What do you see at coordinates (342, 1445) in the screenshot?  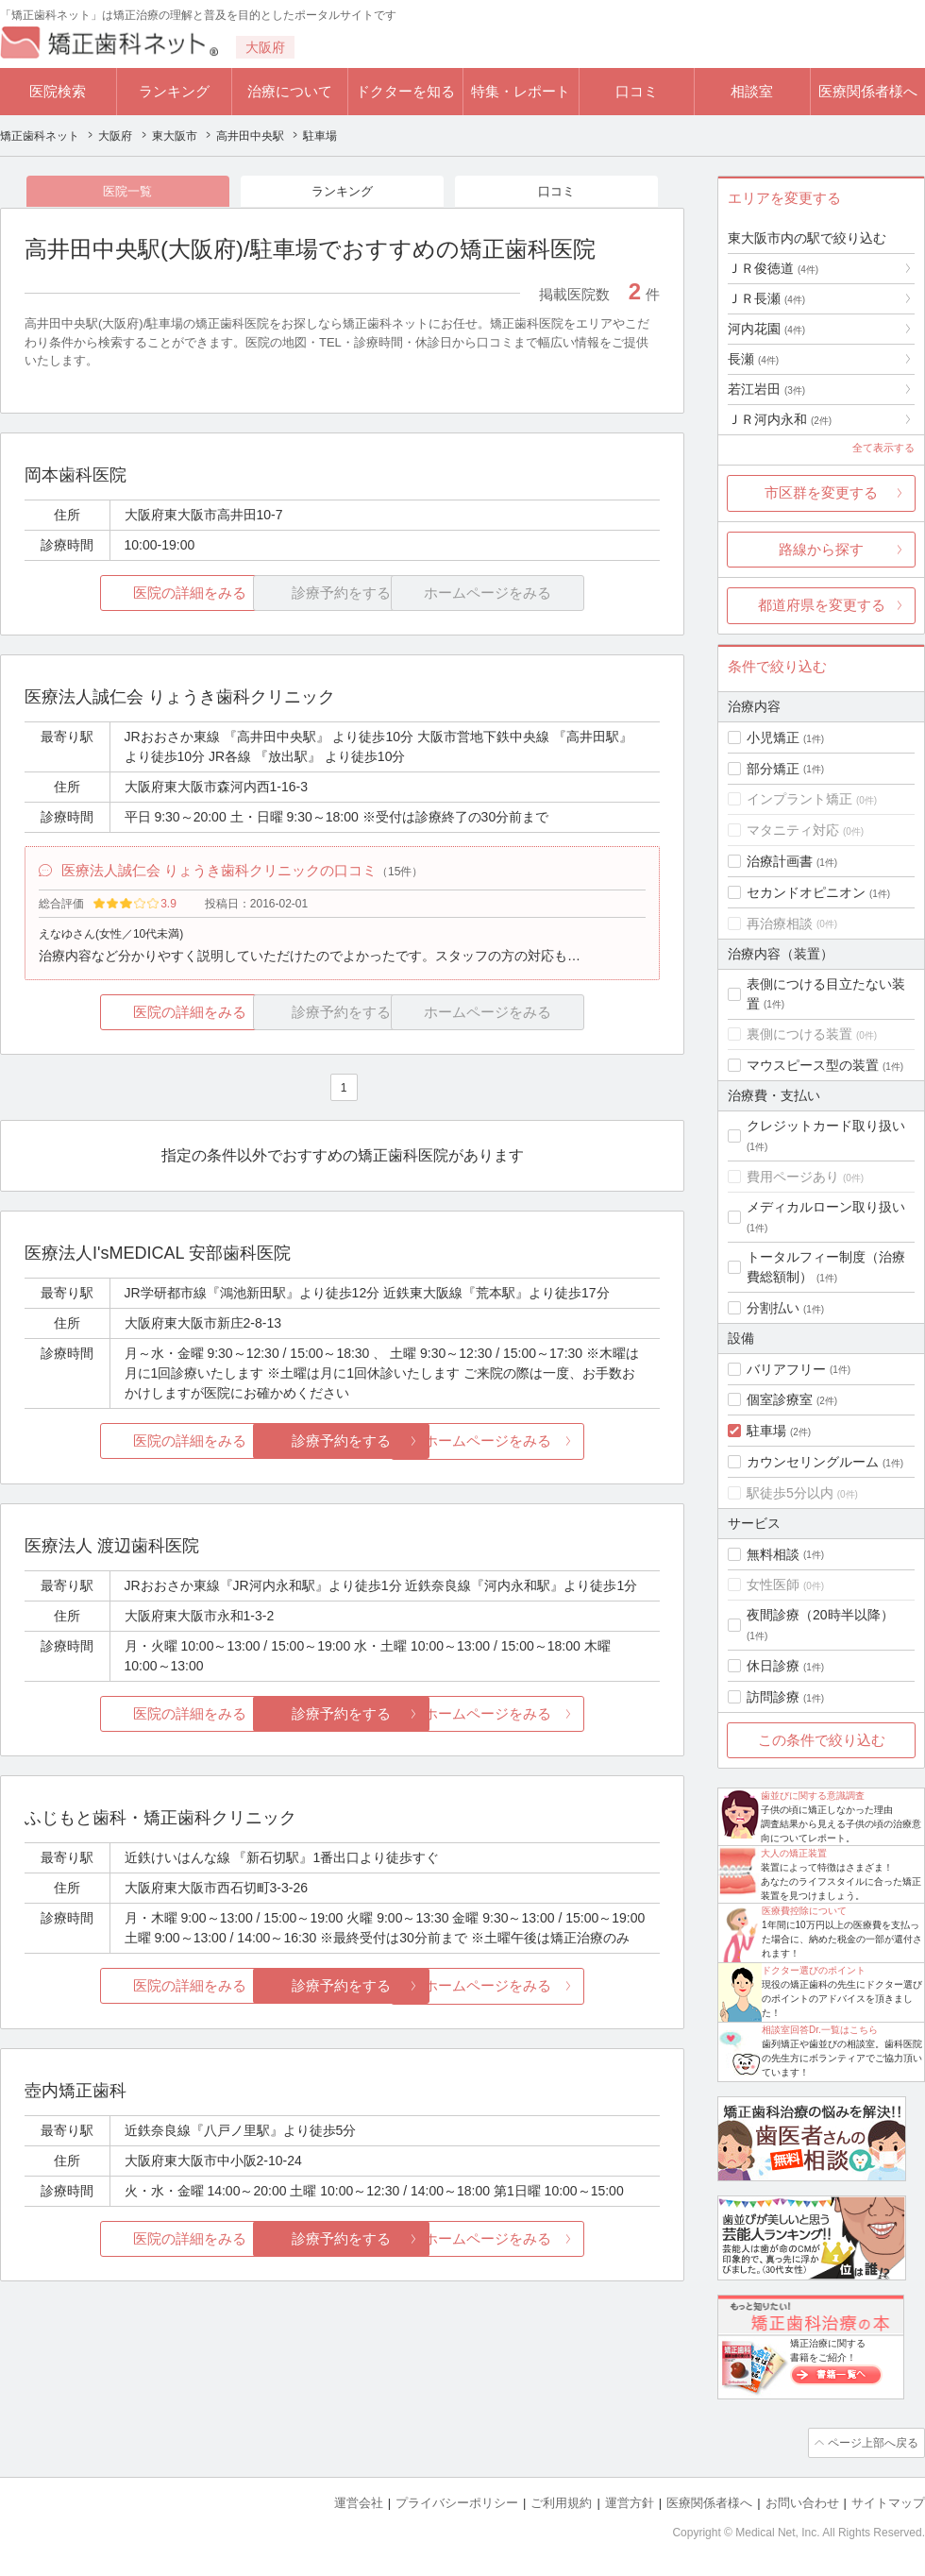 I see `診療予約をする` at bounding box center [342, 1445].